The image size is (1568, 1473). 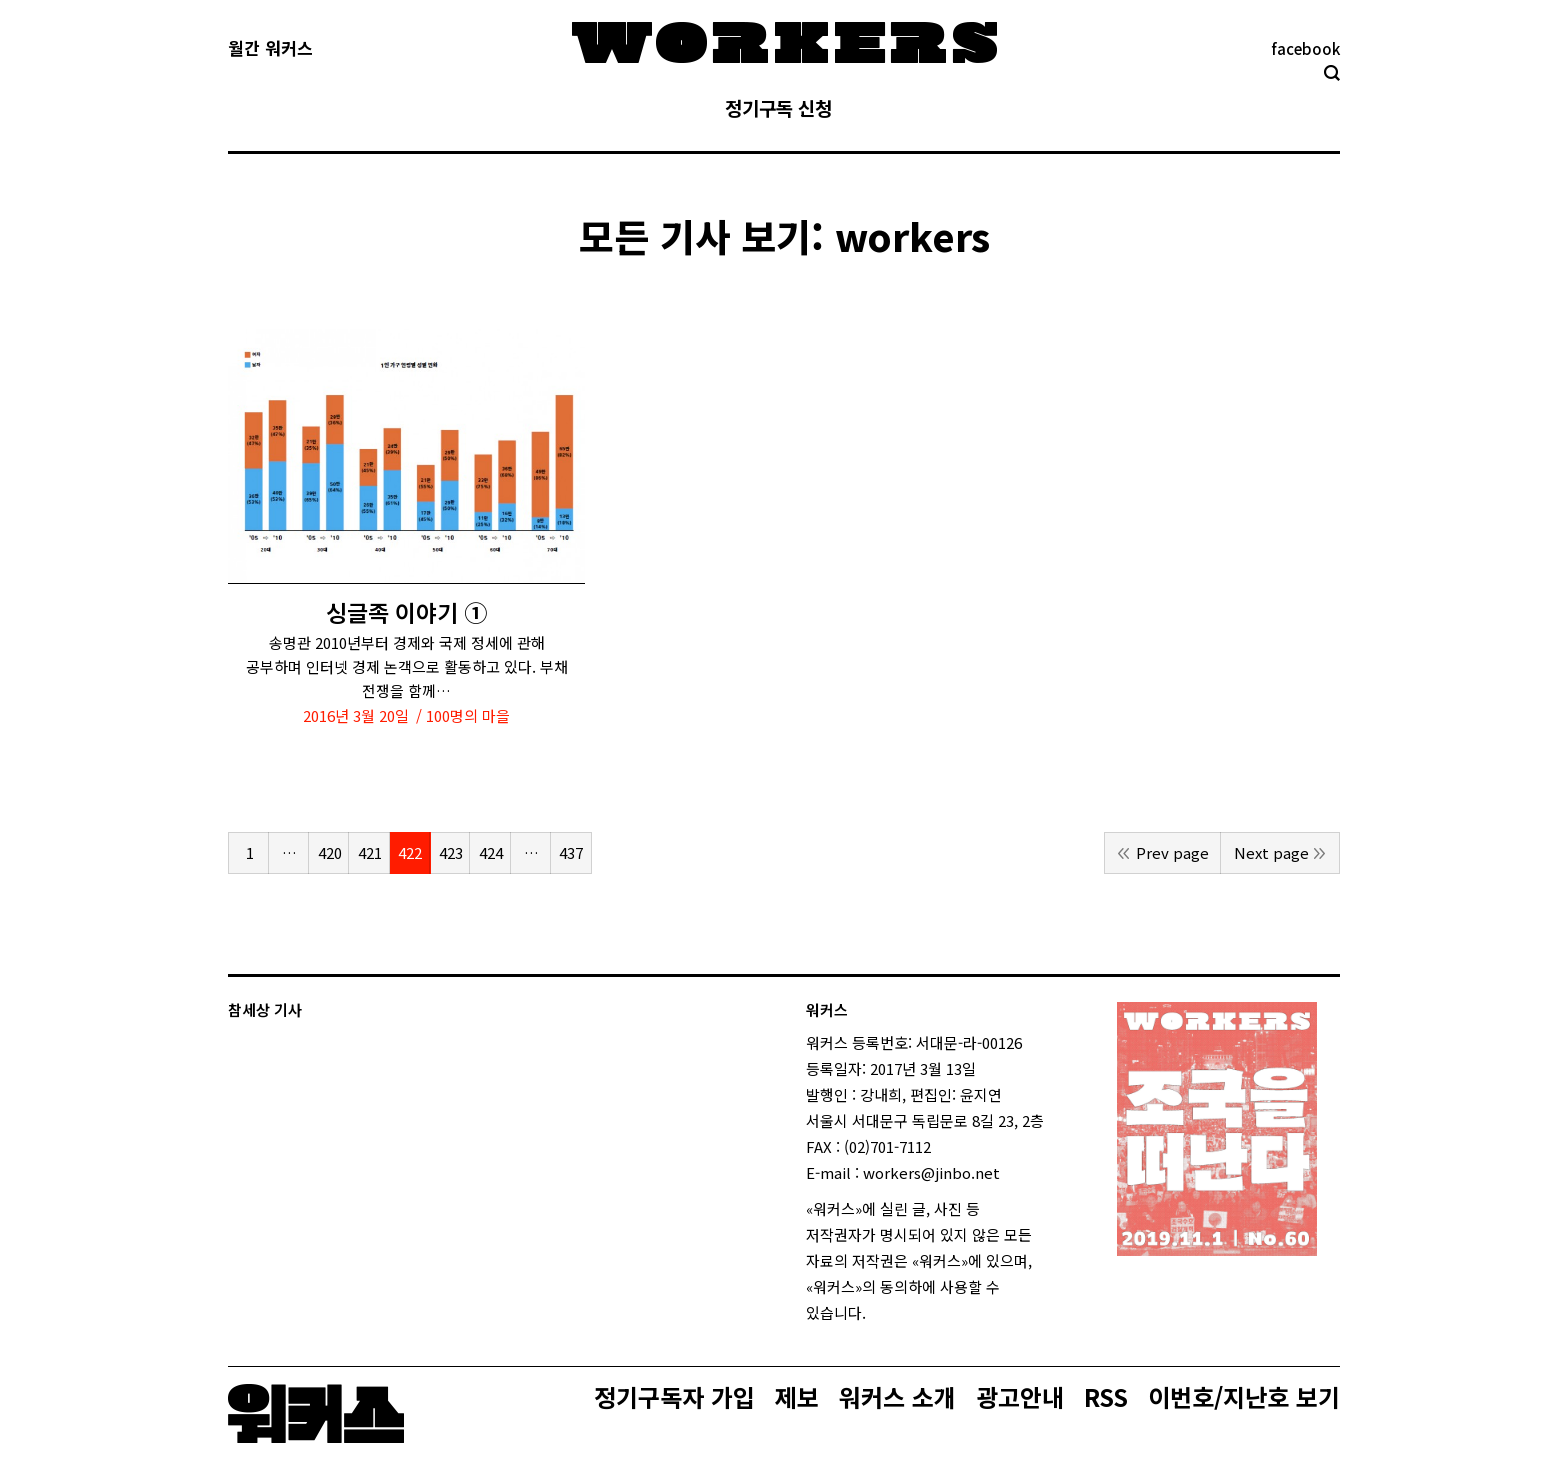 What do you see at coordinates (410, 852) in the screenshot?
I see `422` at bounding box center [410, 852].